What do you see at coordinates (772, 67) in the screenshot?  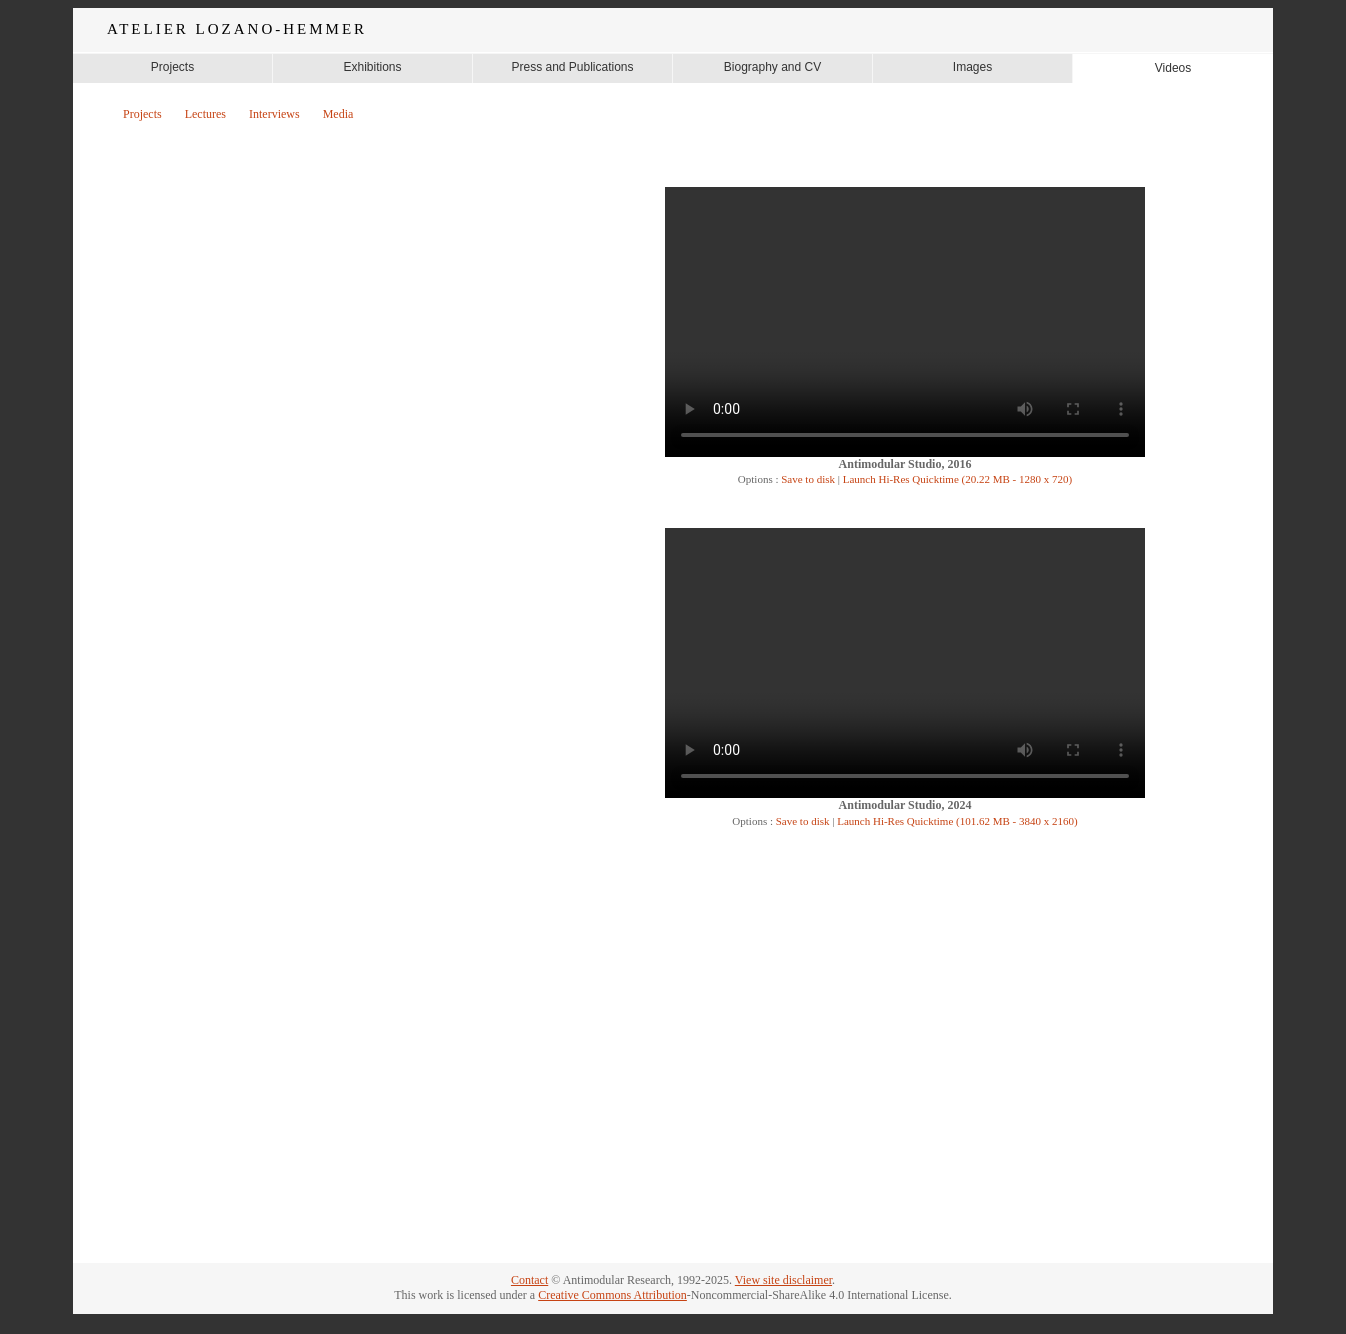 I see `Biography and CV` at bounding box center [772, 67].